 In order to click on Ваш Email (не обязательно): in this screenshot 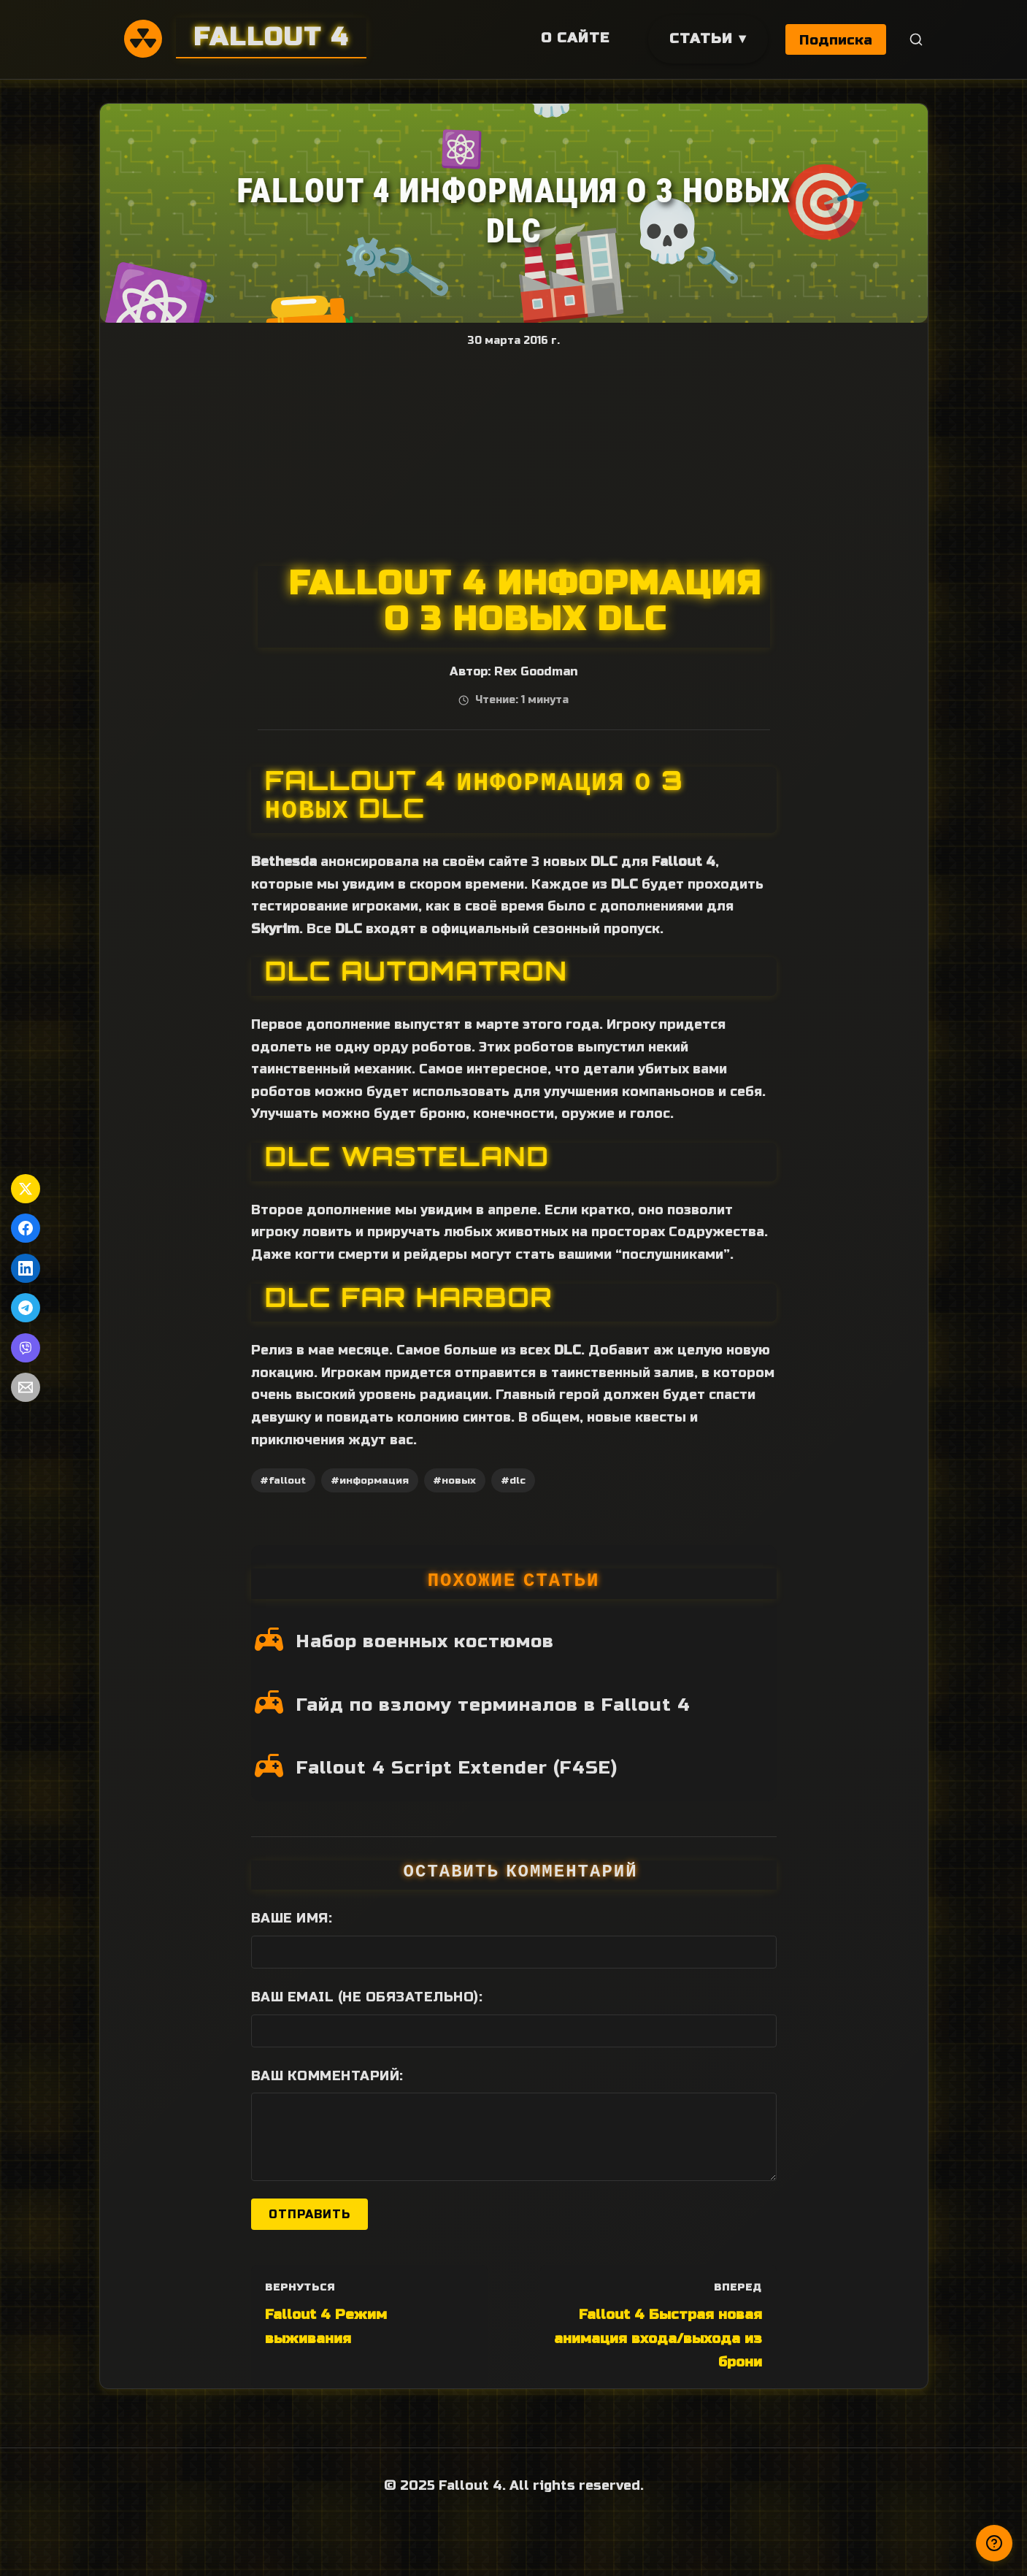, I will do `click(367, 1997)`.